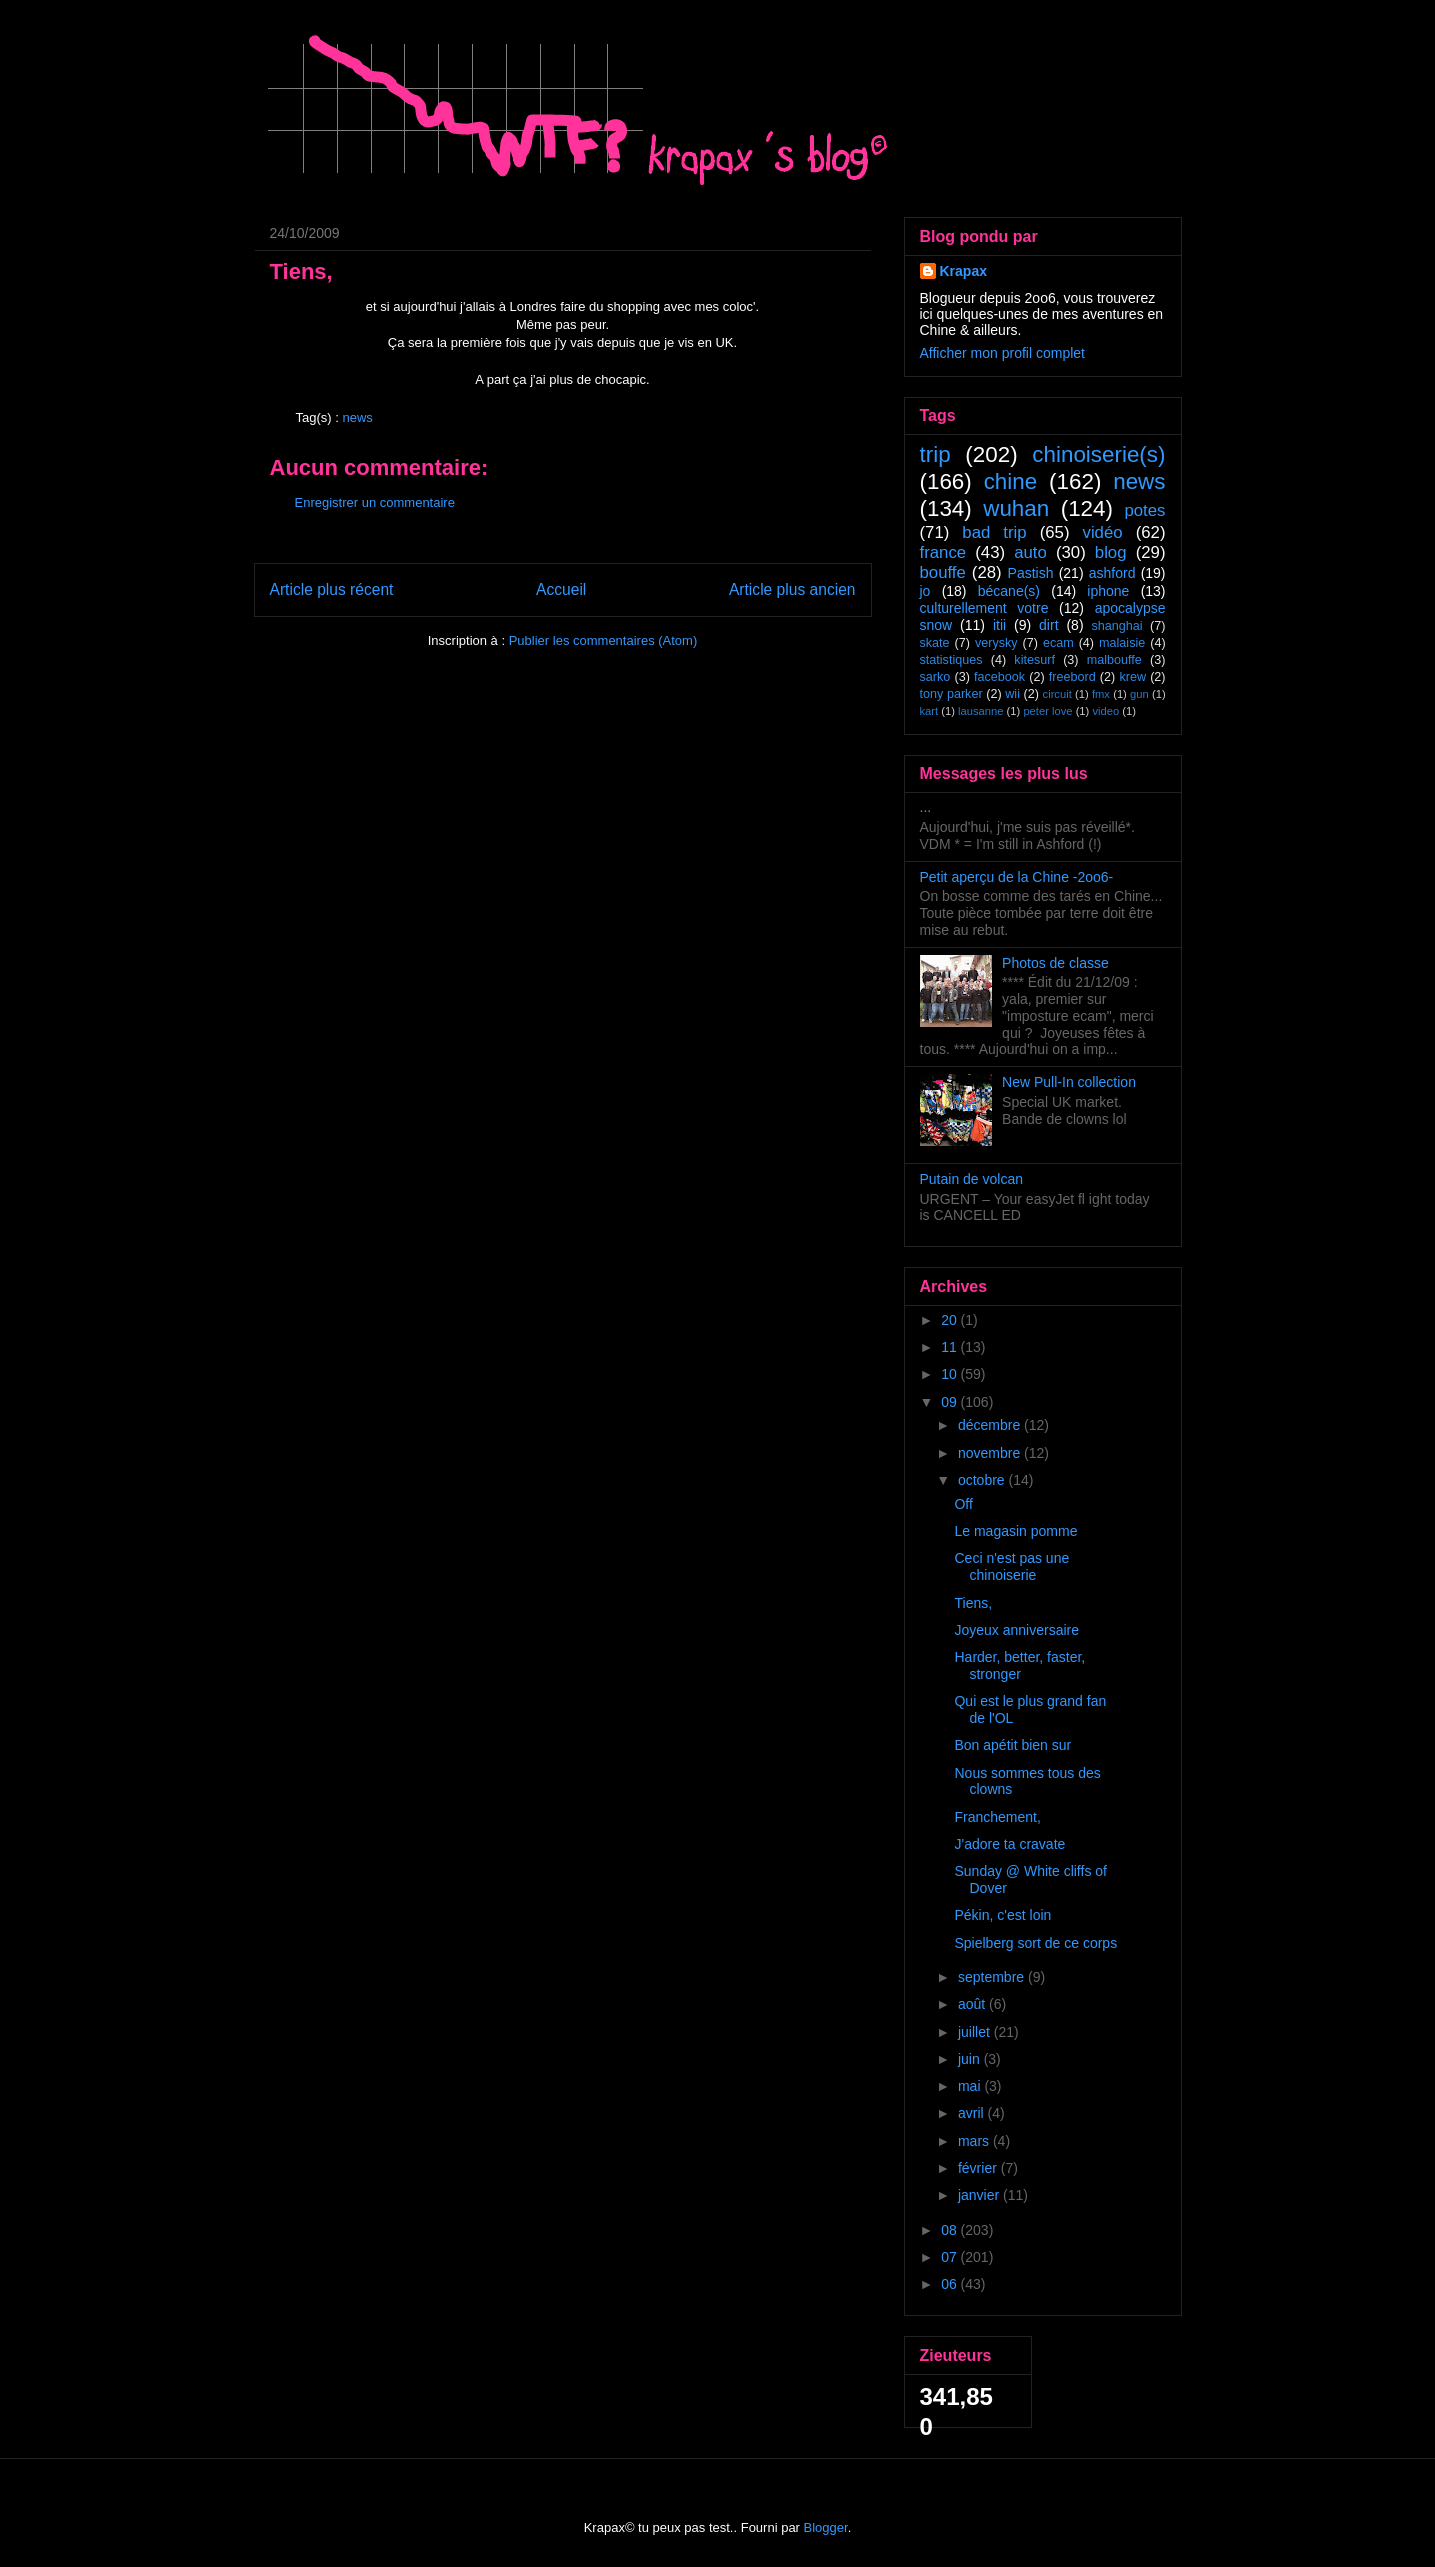 This screenshot has width=1435, height=2567. Describe the element at coordinates (826, 2527) in the screenshot. I see `Blogger` at that location.